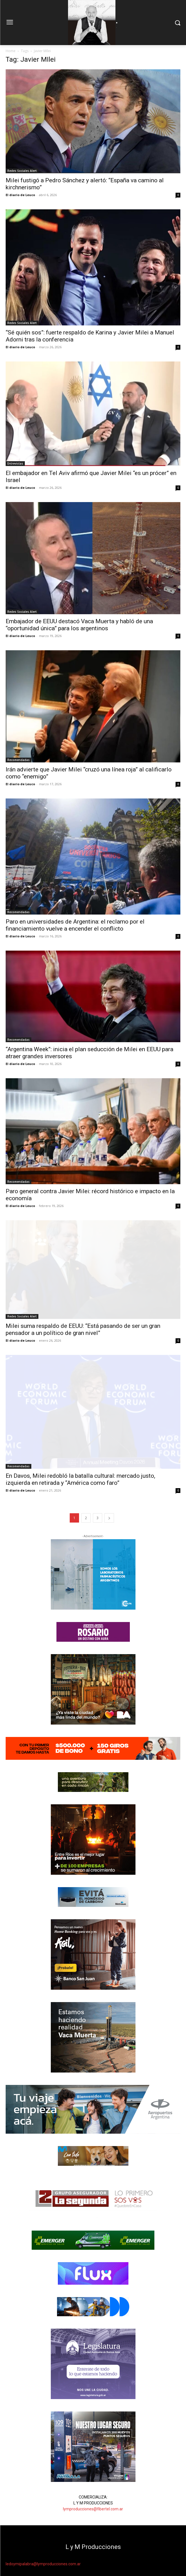 This screenshot has height=2576, width=186. Describe the element at coordinates (109, 1518) in the screenshot. I see `[next-page]` at that location.